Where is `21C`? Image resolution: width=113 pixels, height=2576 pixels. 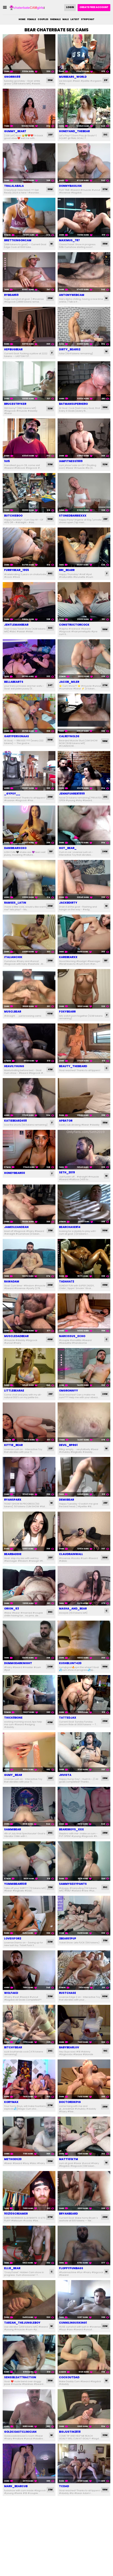
21C is located at coordinates (105, 796).